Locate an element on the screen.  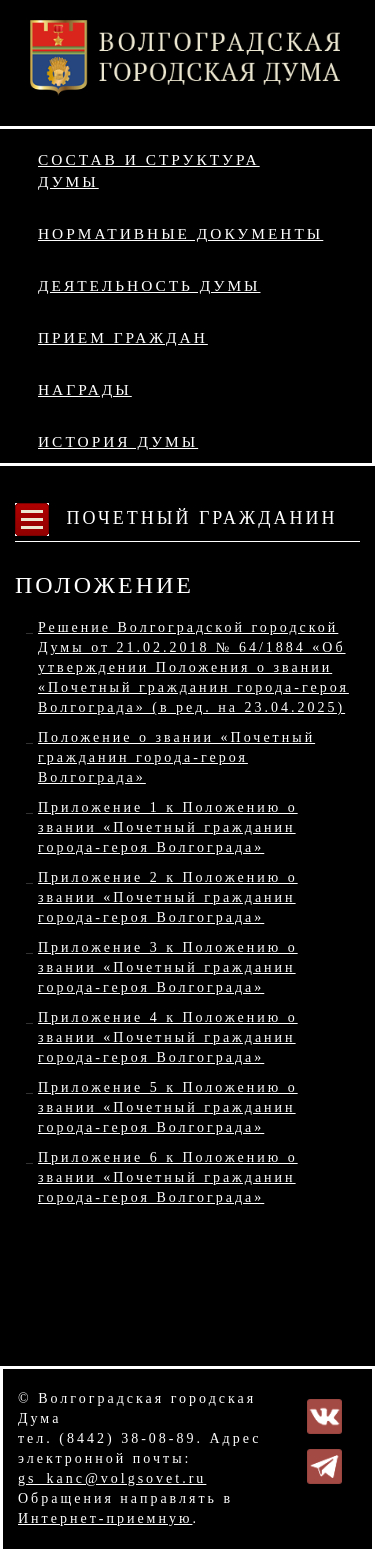
История Думы is located at coordinates (118, 441).